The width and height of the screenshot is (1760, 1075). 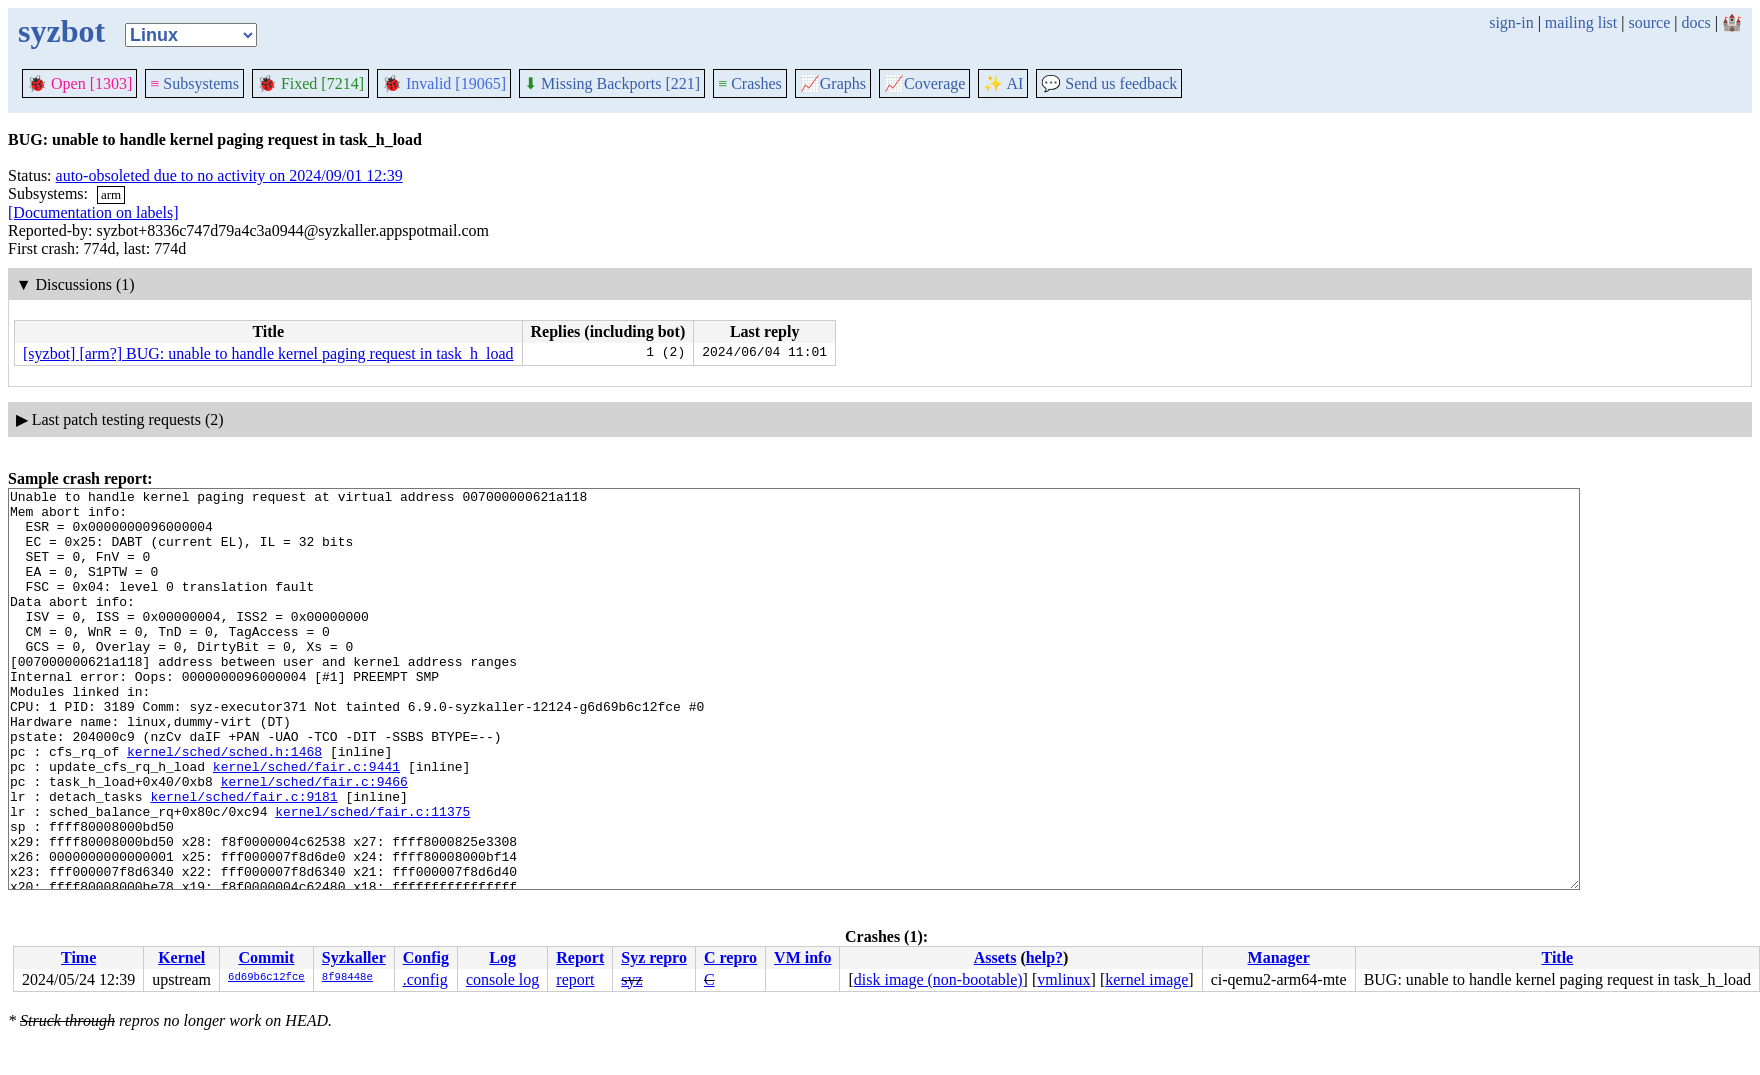 I want to click on Commit, so click(x=266, y=957).